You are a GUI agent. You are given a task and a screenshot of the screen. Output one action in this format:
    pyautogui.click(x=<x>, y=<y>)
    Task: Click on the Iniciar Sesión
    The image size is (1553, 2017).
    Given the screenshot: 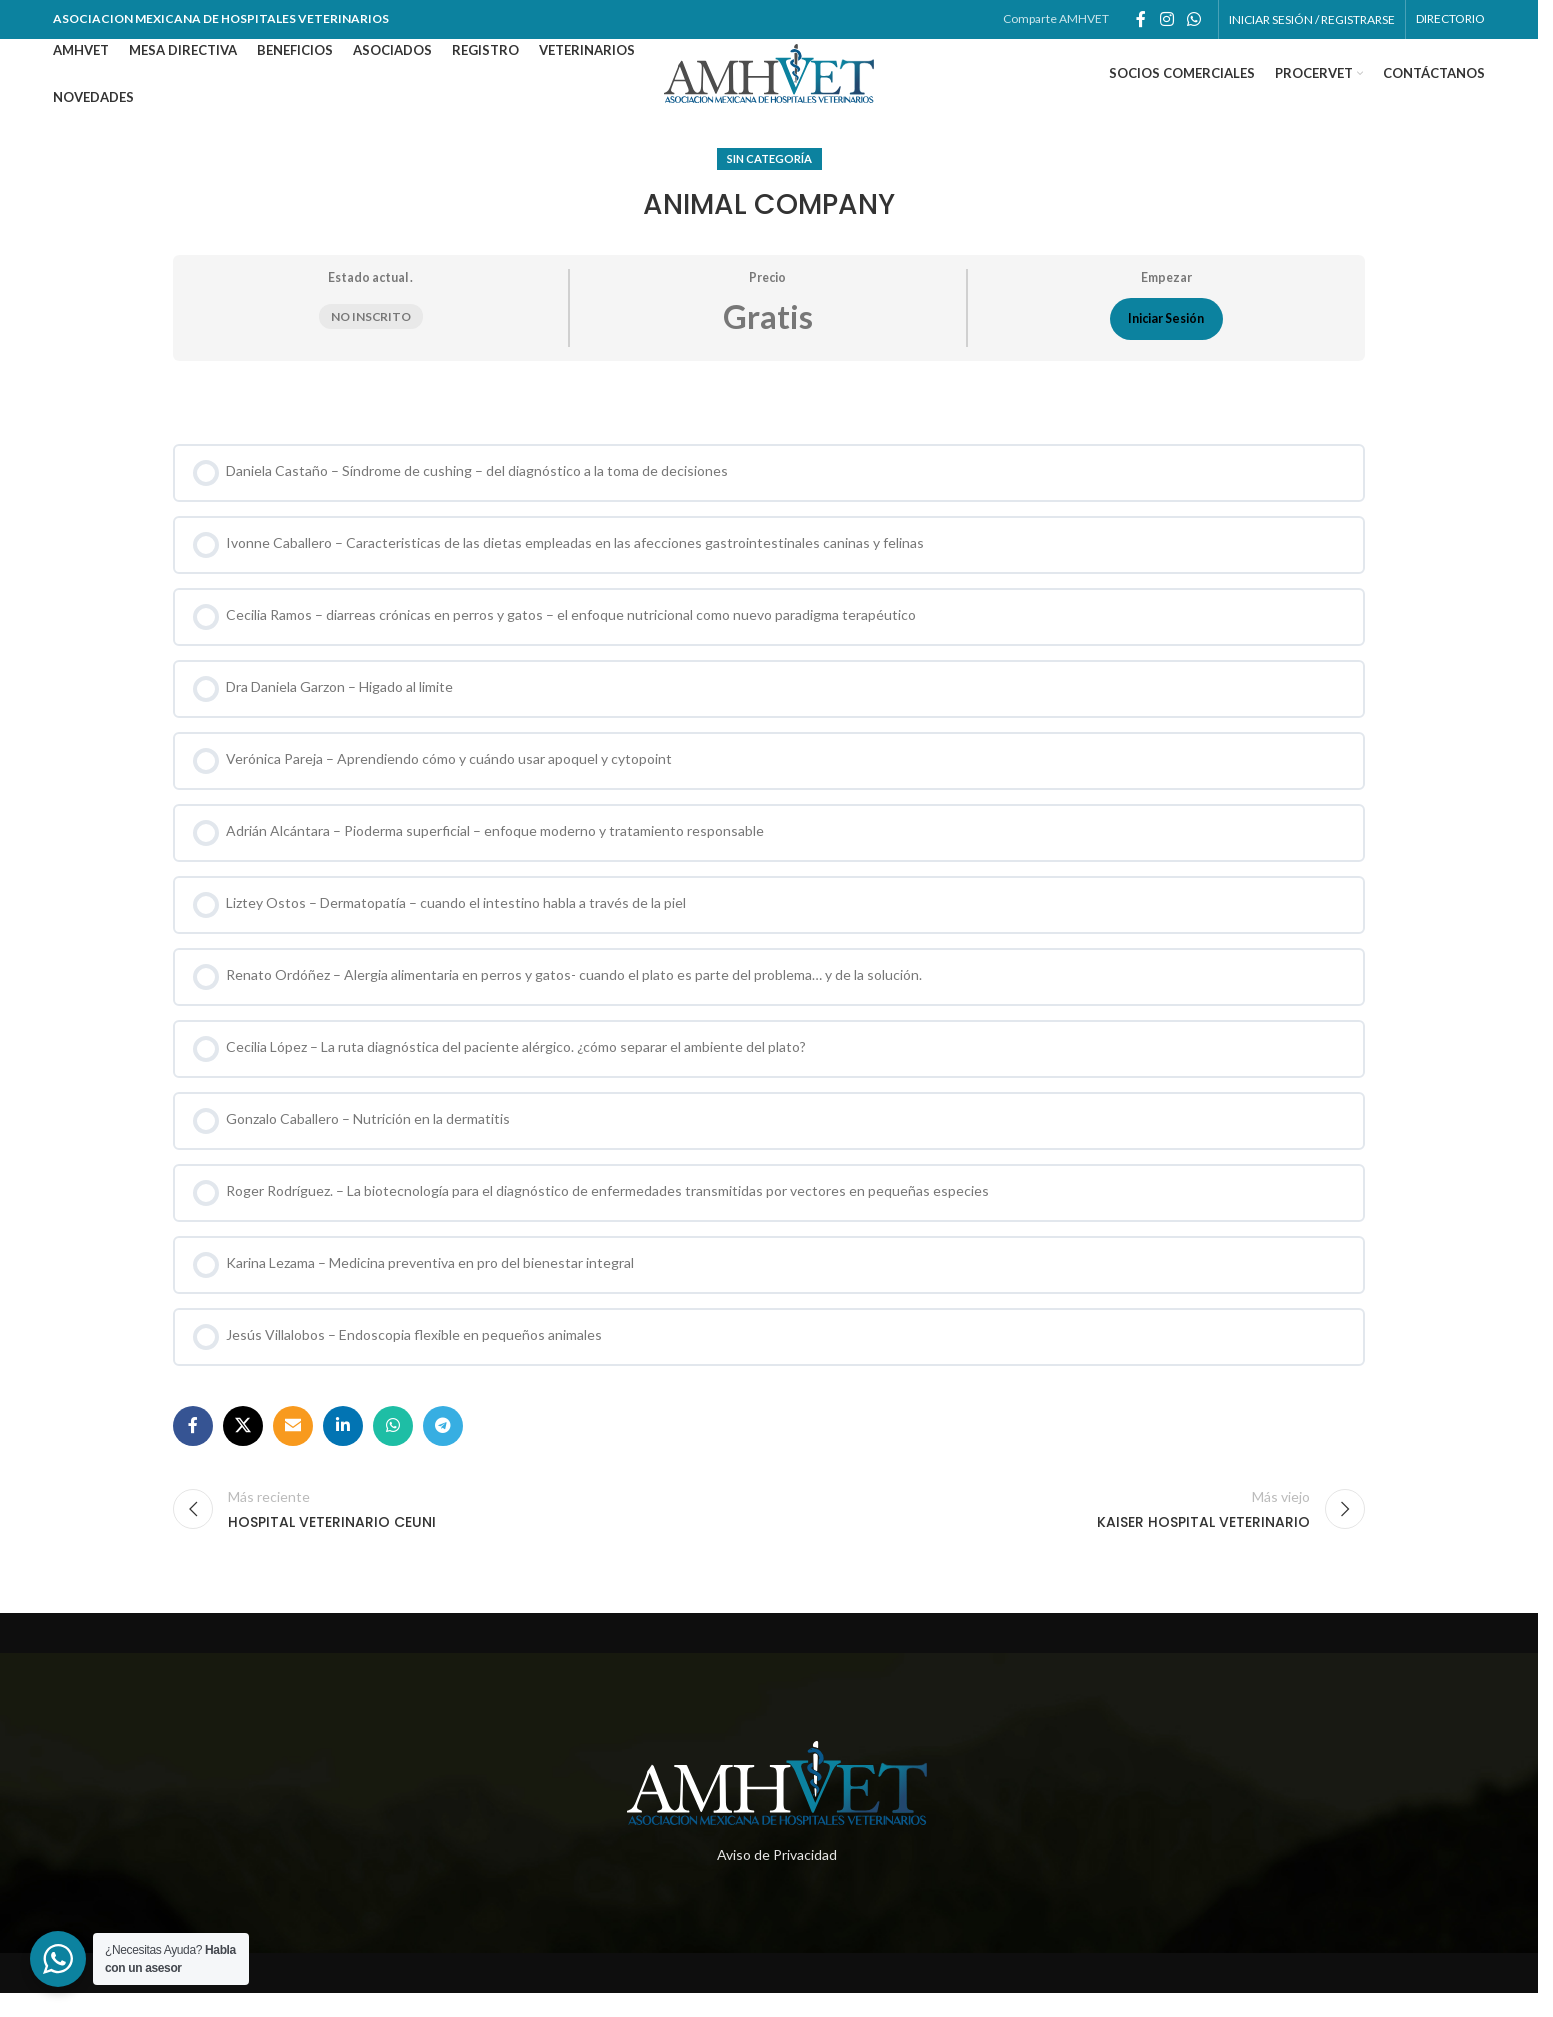 What is the action you would take?
    pyautogui.click(x=1166, y=342)
    